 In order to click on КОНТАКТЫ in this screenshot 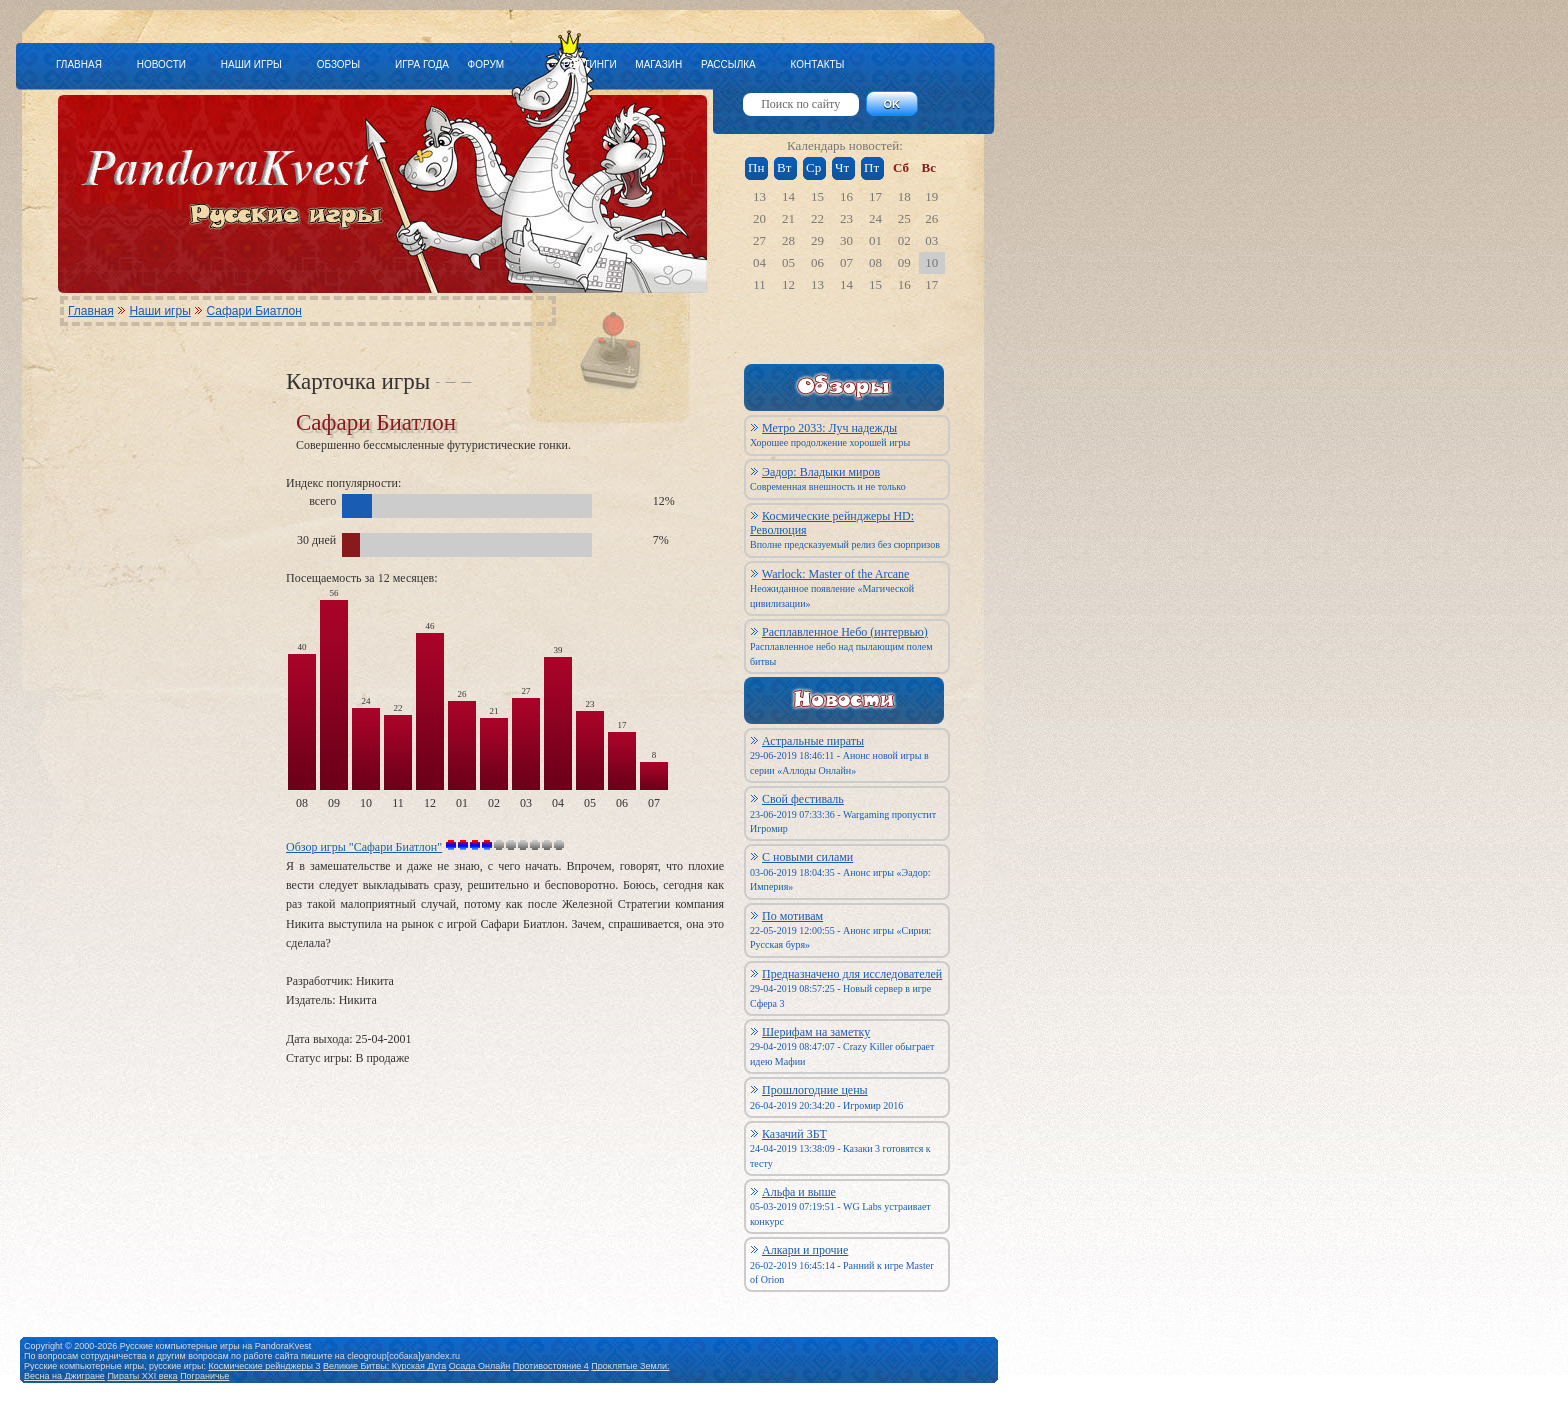, I will do `click(817, 64)`.